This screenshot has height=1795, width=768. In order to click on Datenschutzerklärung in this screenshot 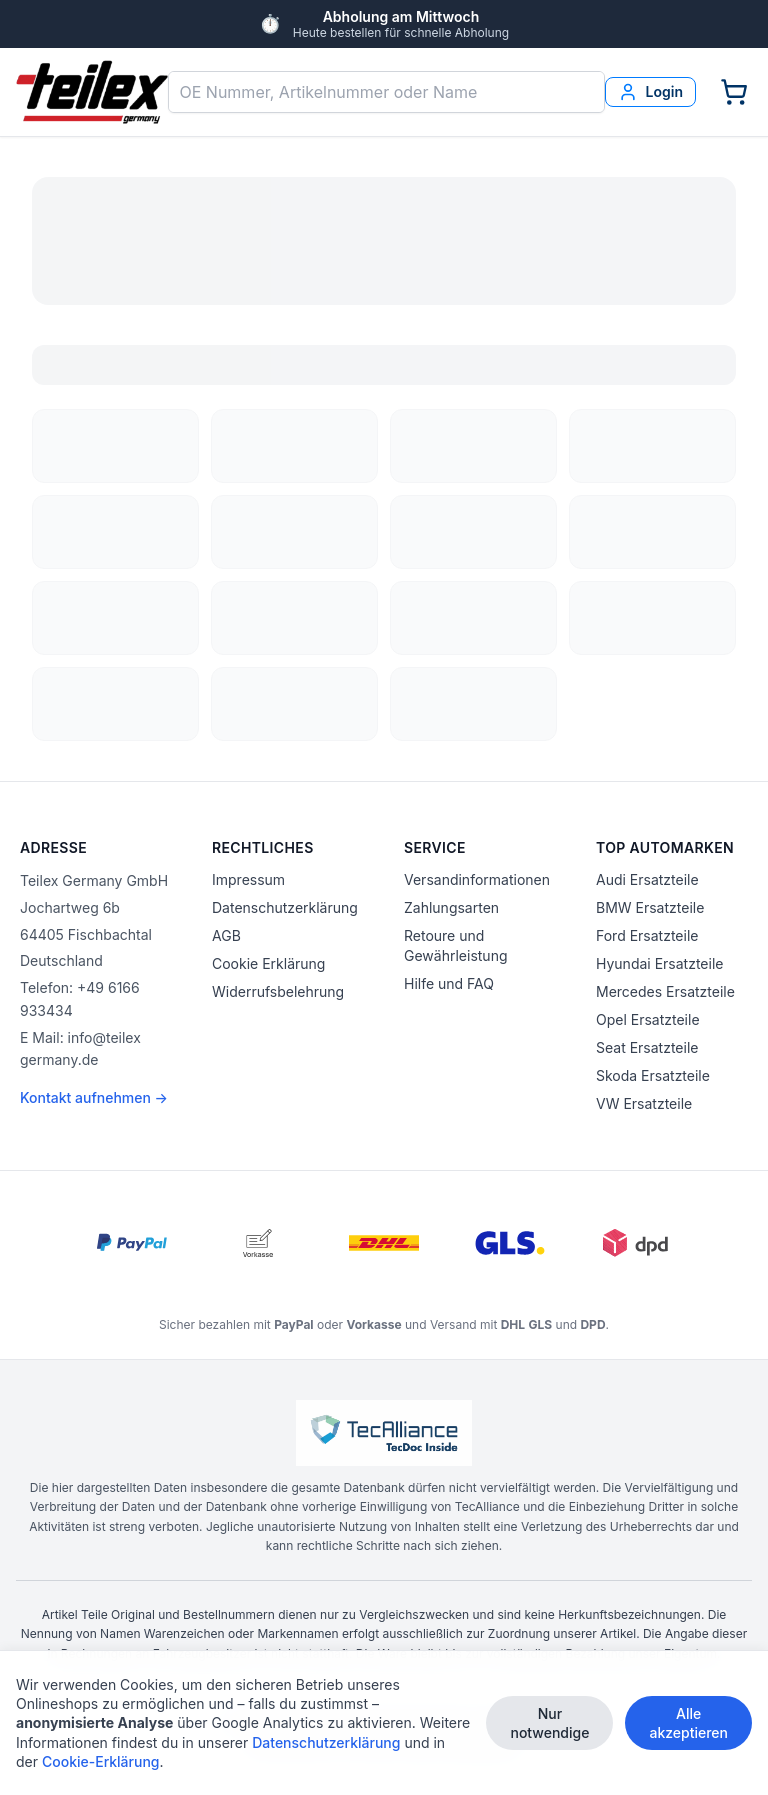, I will do `click(285, 907)`.